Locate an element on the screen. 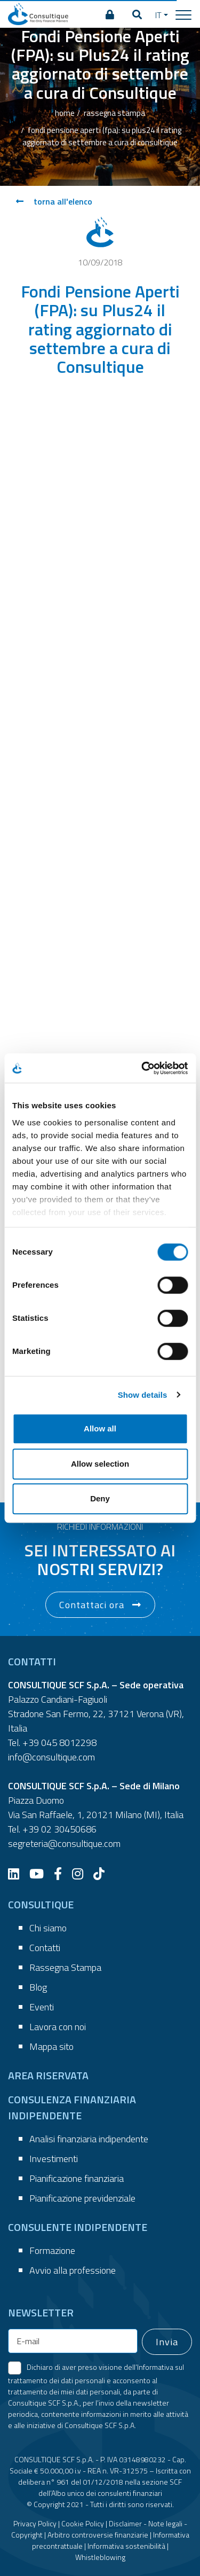 Image resolution: width=200 pixels, height=2576 pixels. Mappa sito is located at coordinates (51, 2046).